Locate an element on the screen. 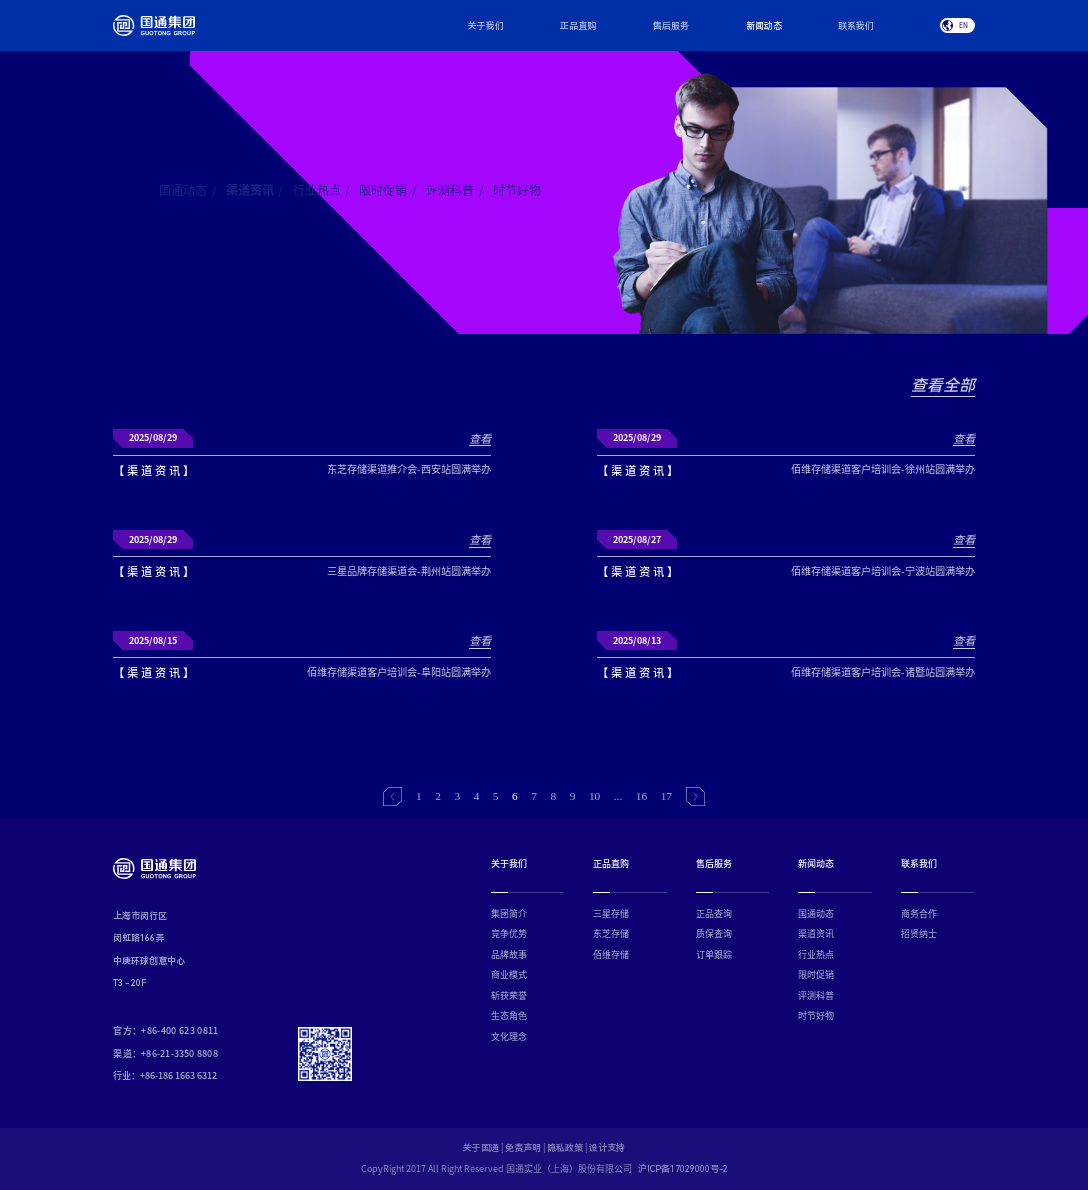 The height and width of the screenshot is (1190, 1088). 订单跟踪 is located at coordinates (714, 954).